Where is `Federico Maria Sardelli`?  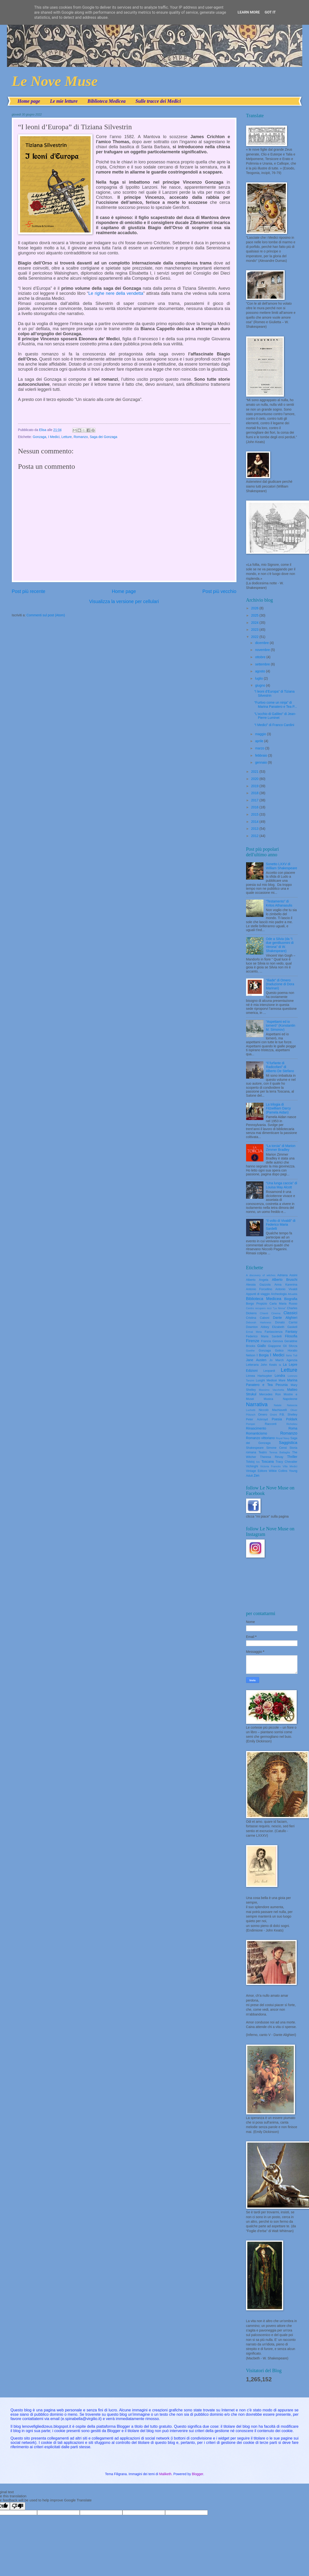 Federico Maria Sardelli is located at coordinates (264, 1336).